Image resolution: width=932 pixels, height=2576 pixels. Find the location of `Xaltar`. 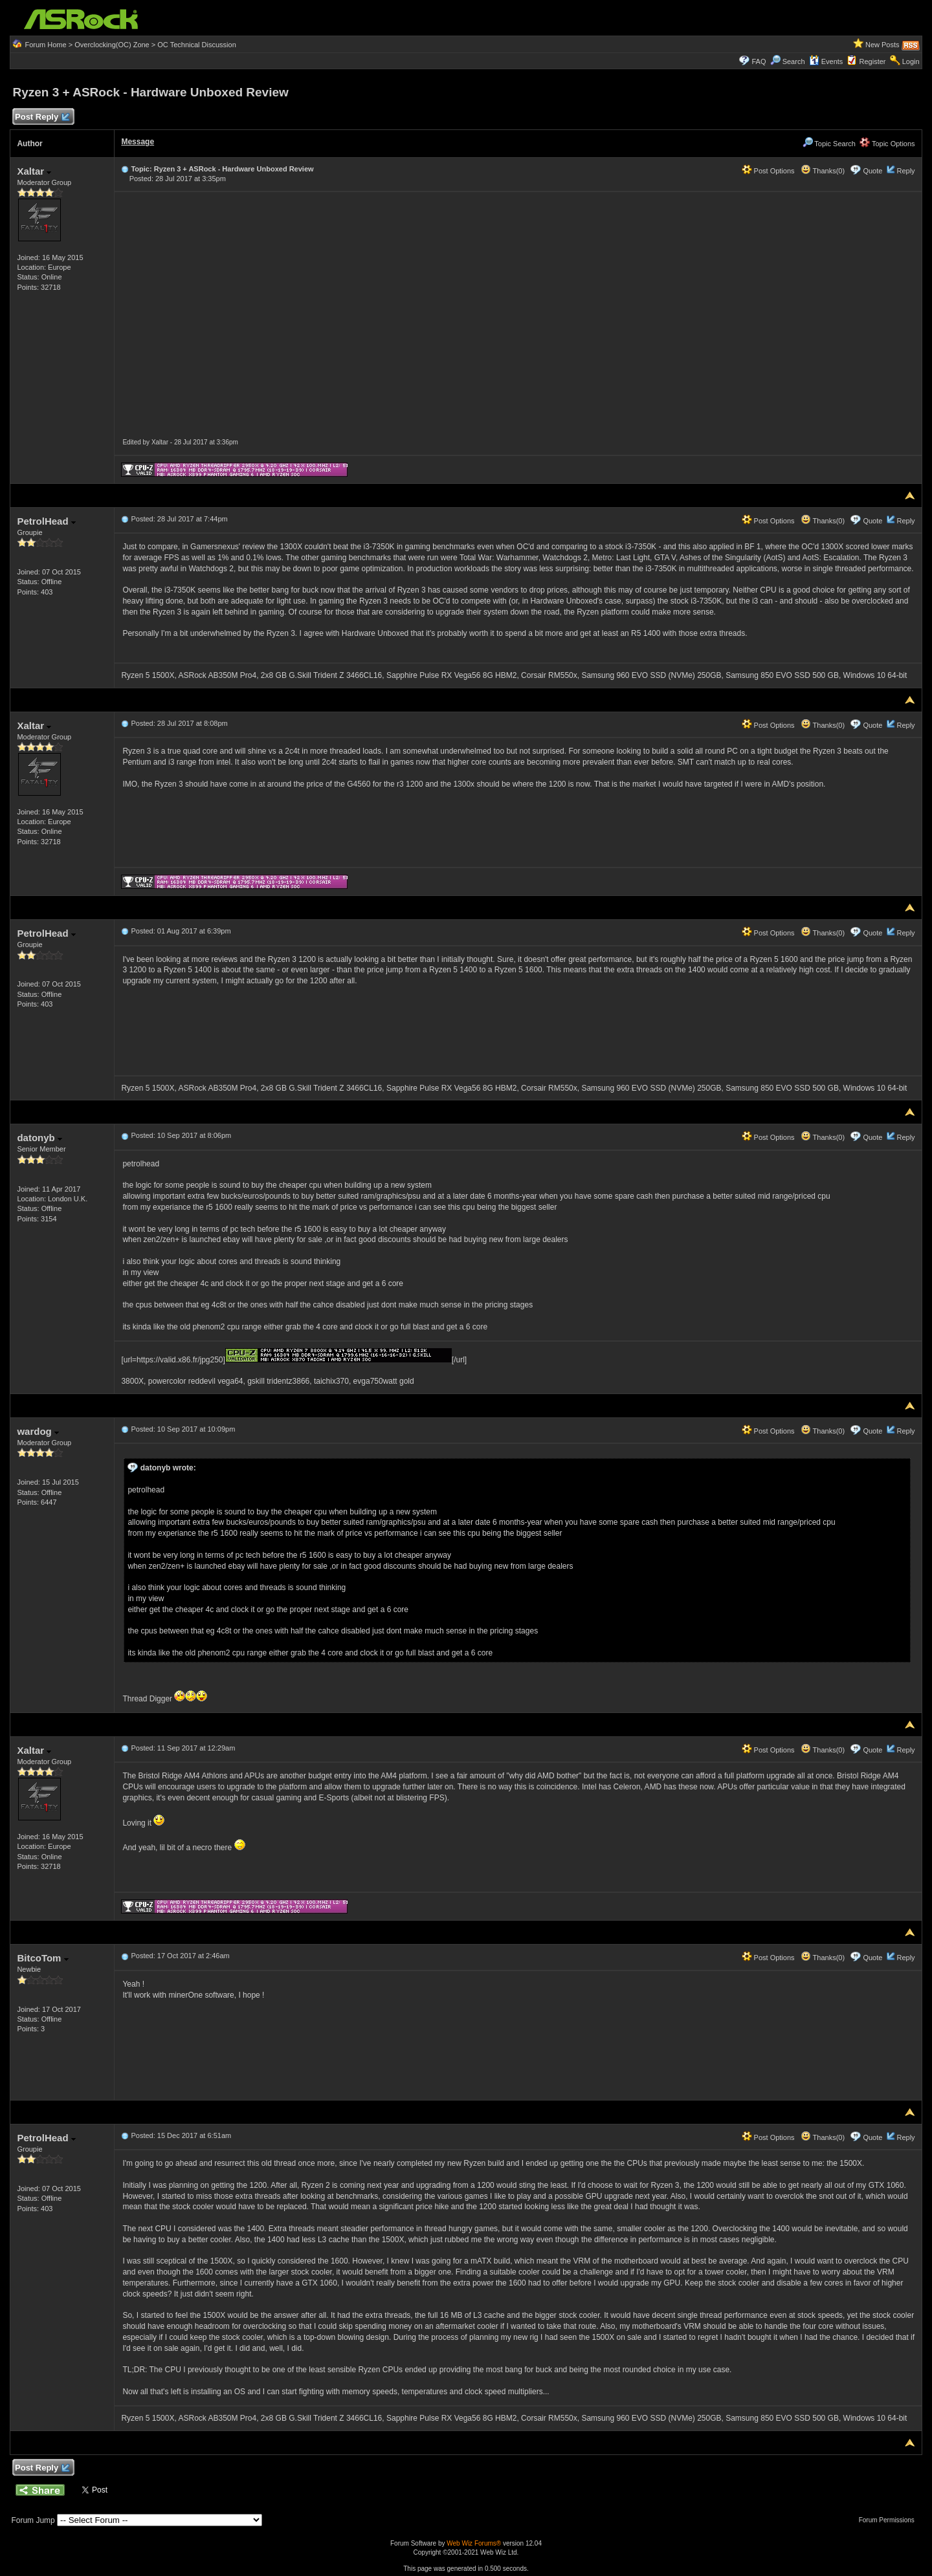

Xaltar is located at coordinates (34, 171).